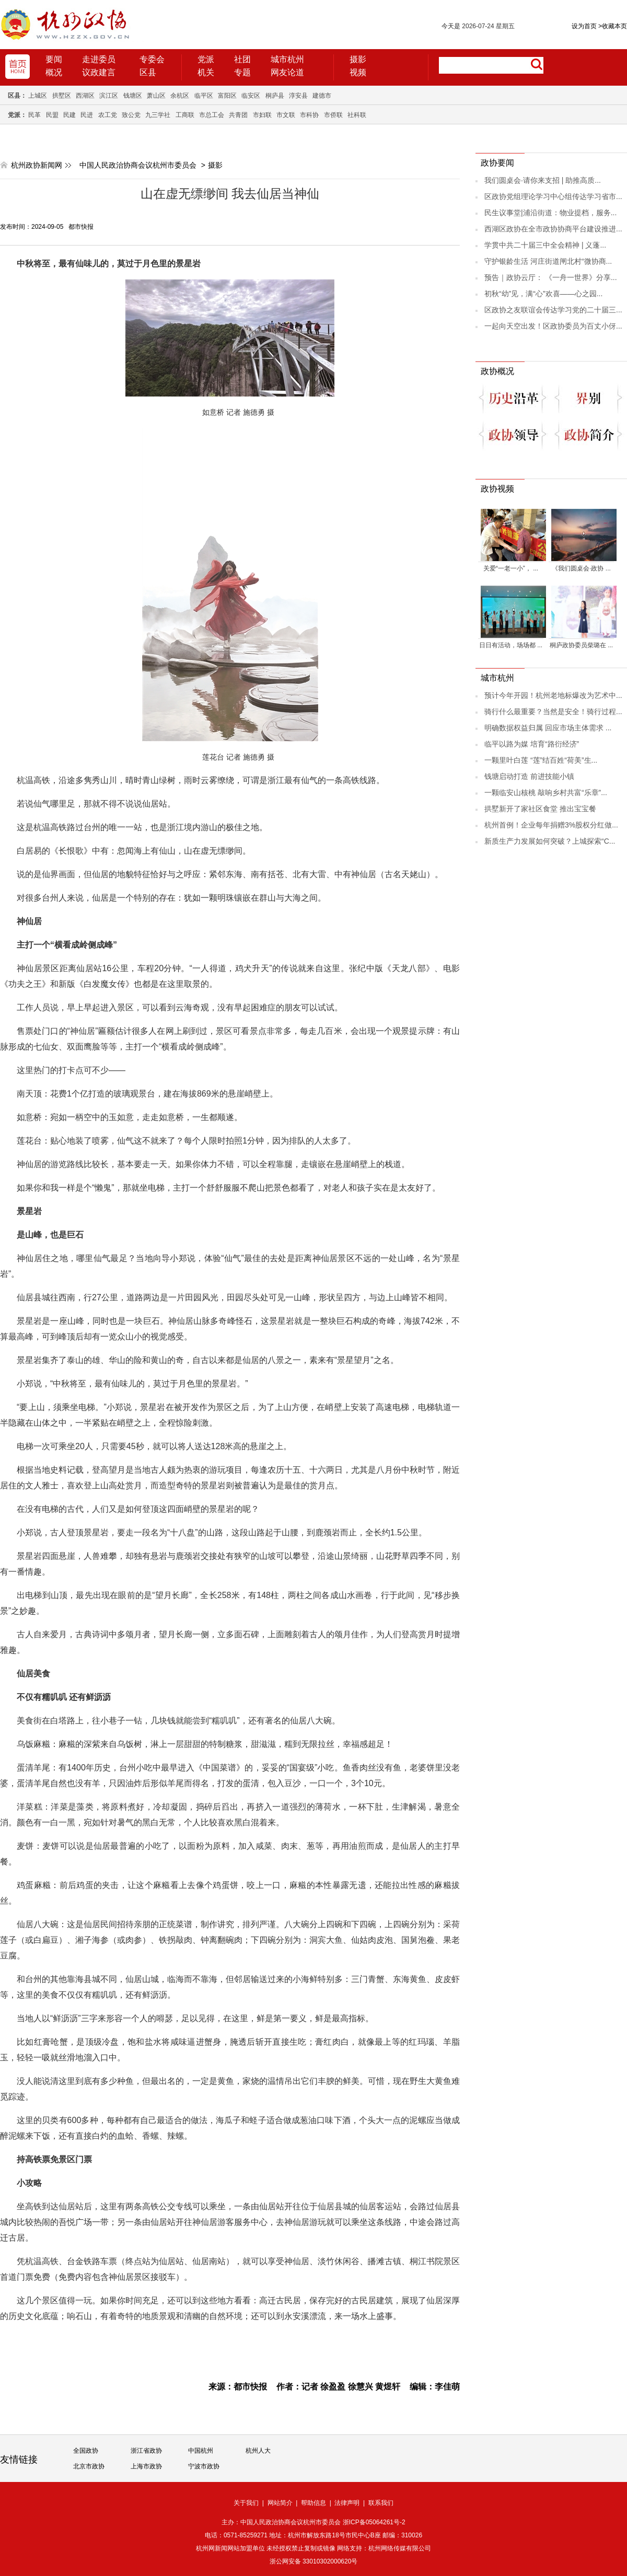 This screenshot has width=627, height=2576. What do you see at coordinates (356, 115) in the screenshot?
I see `社科联` at bounding box center [356, 115].